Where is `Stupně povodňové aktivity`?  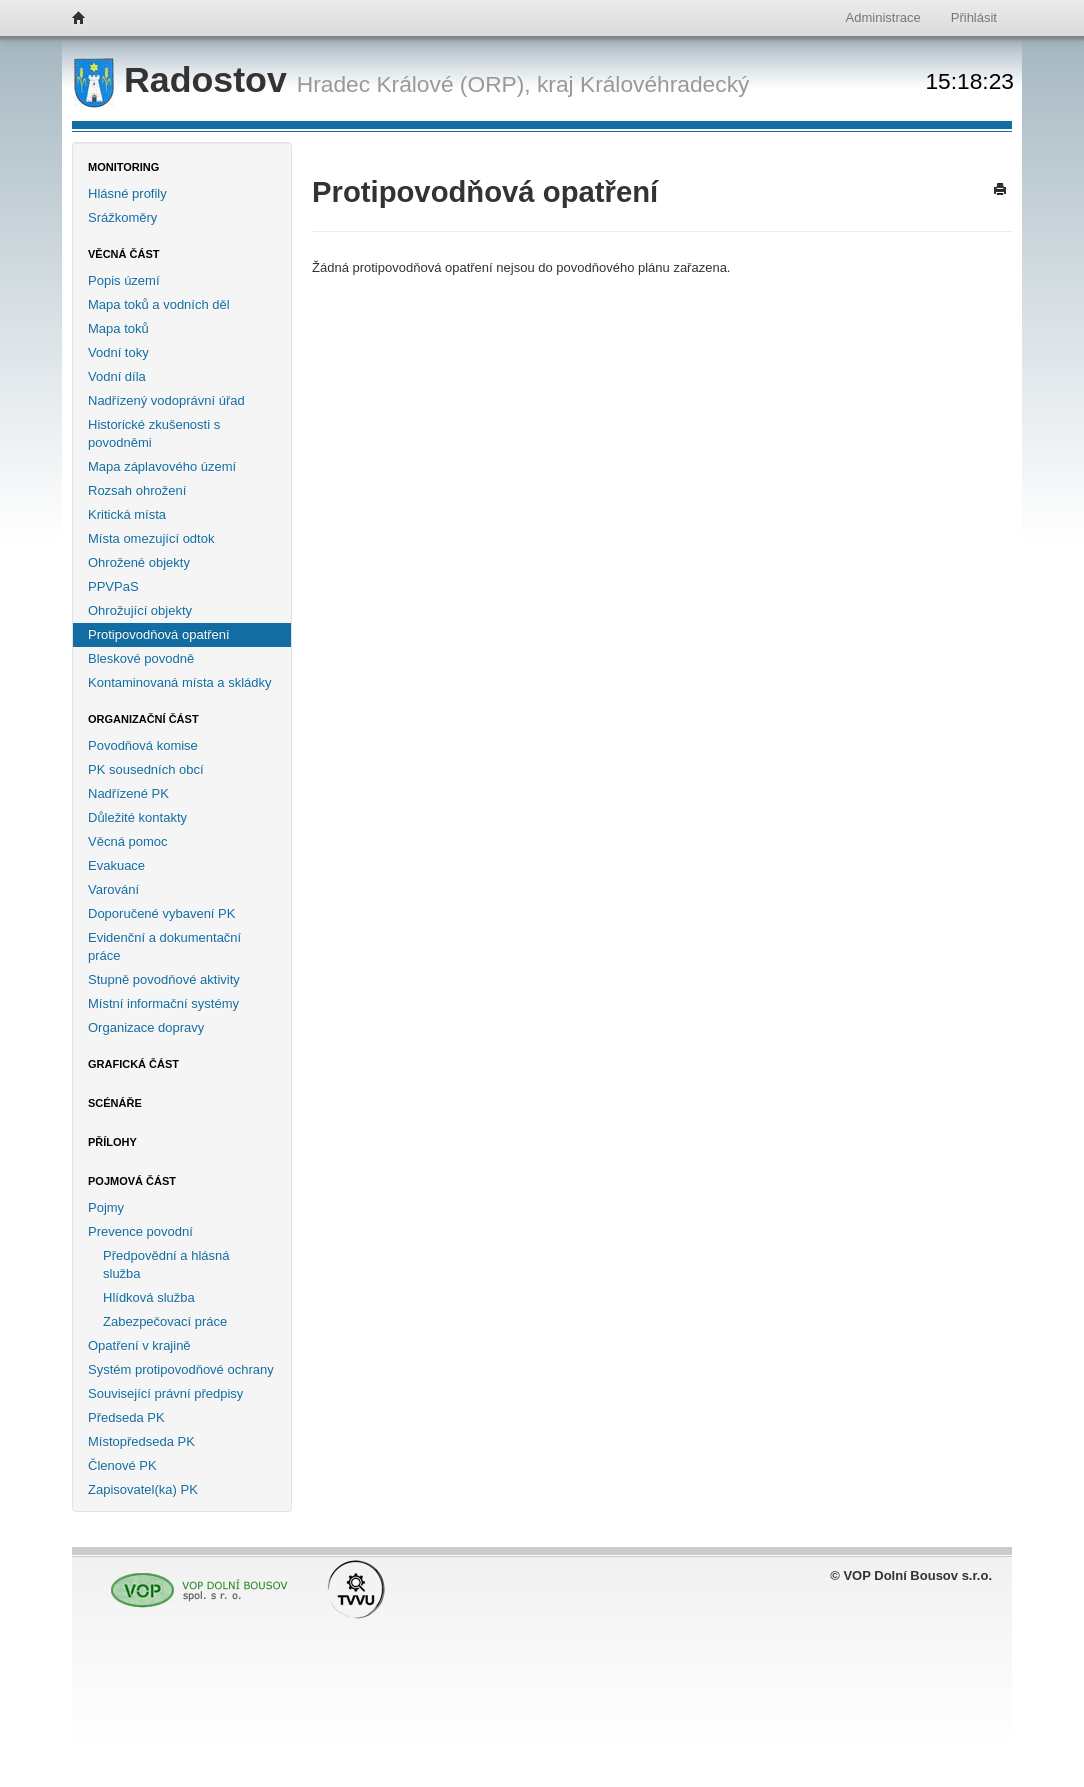 Stupně povodňové aktivity is located at coordinates (164, 979).